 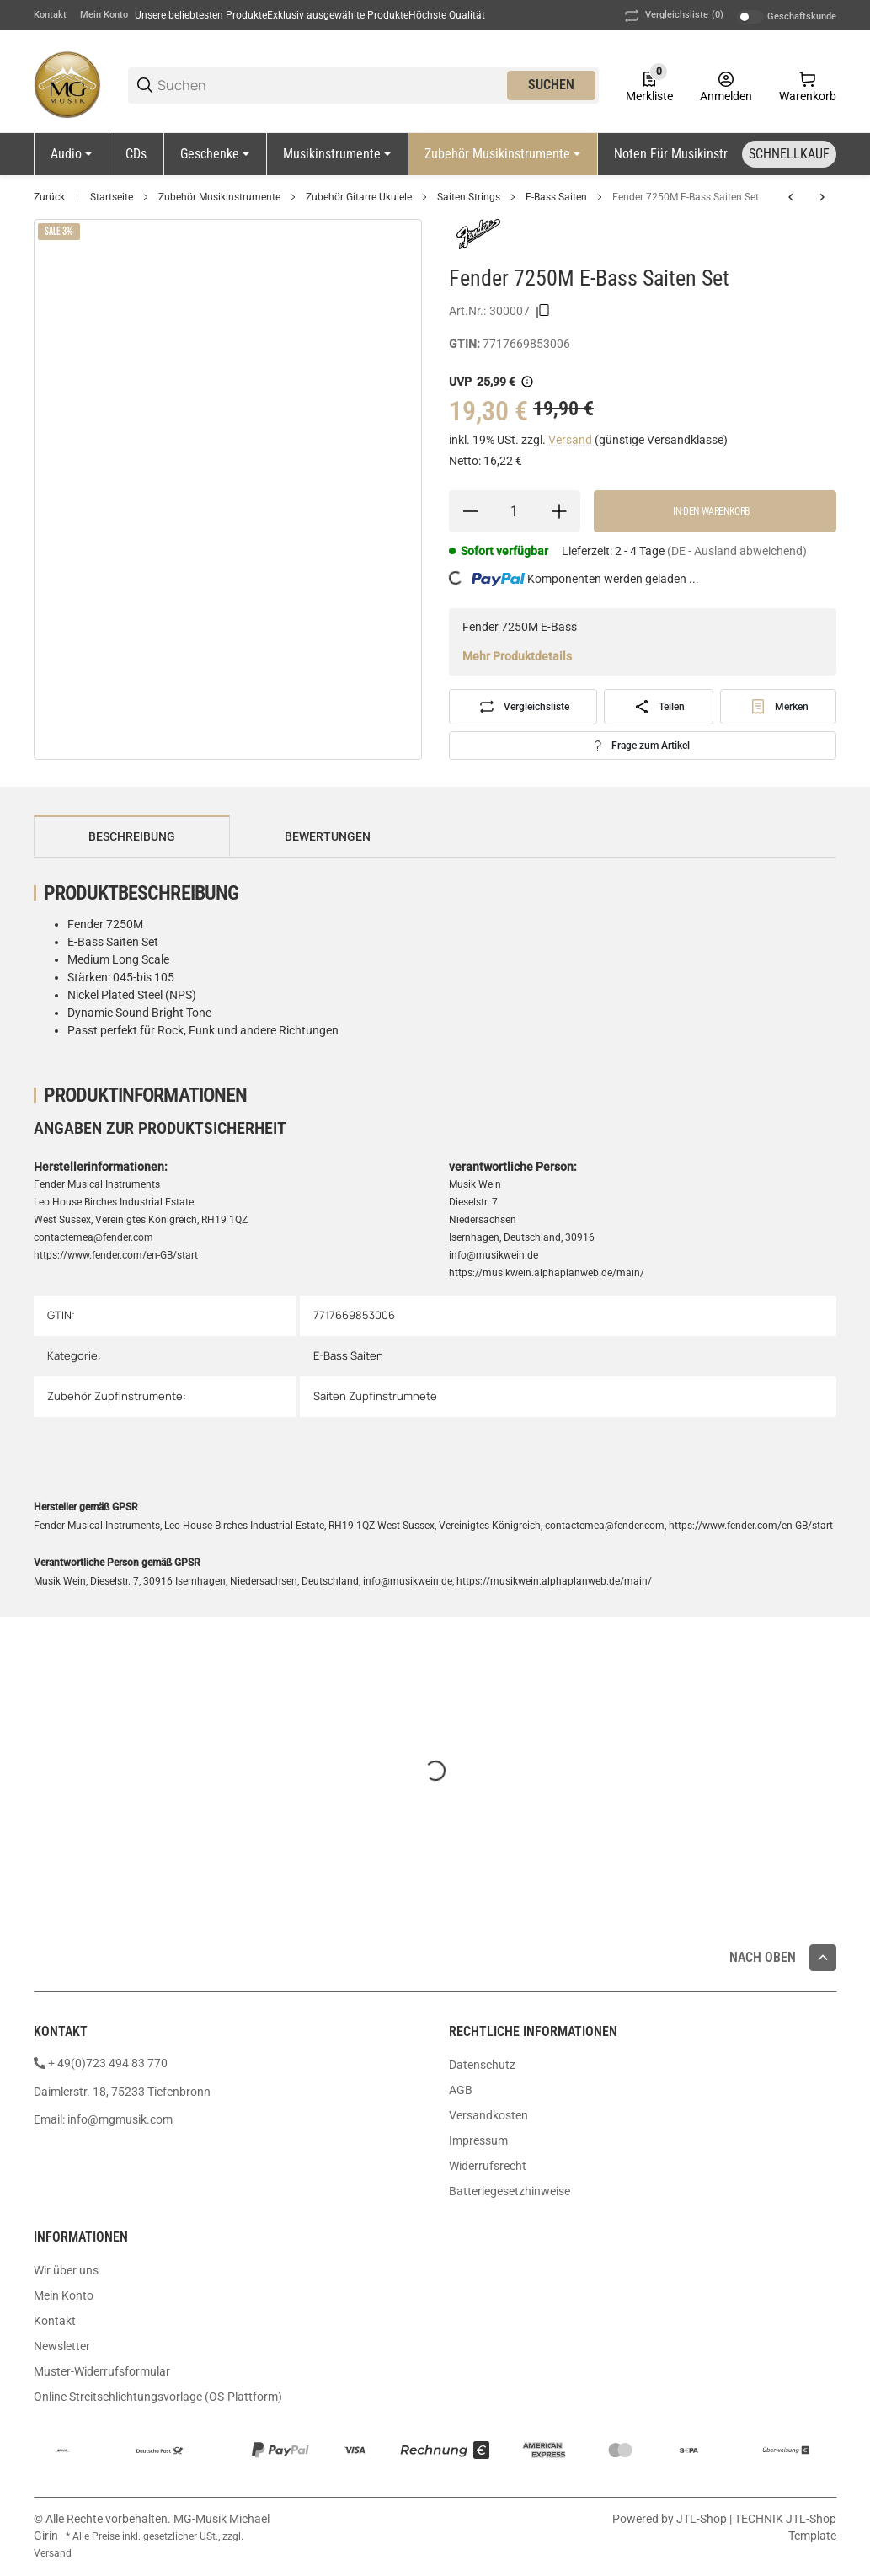 What do you see at coordinates (509, 2191) in the screenshot?
I see `Batteriegesetzhinweise` at bounding box center [509, 2191].